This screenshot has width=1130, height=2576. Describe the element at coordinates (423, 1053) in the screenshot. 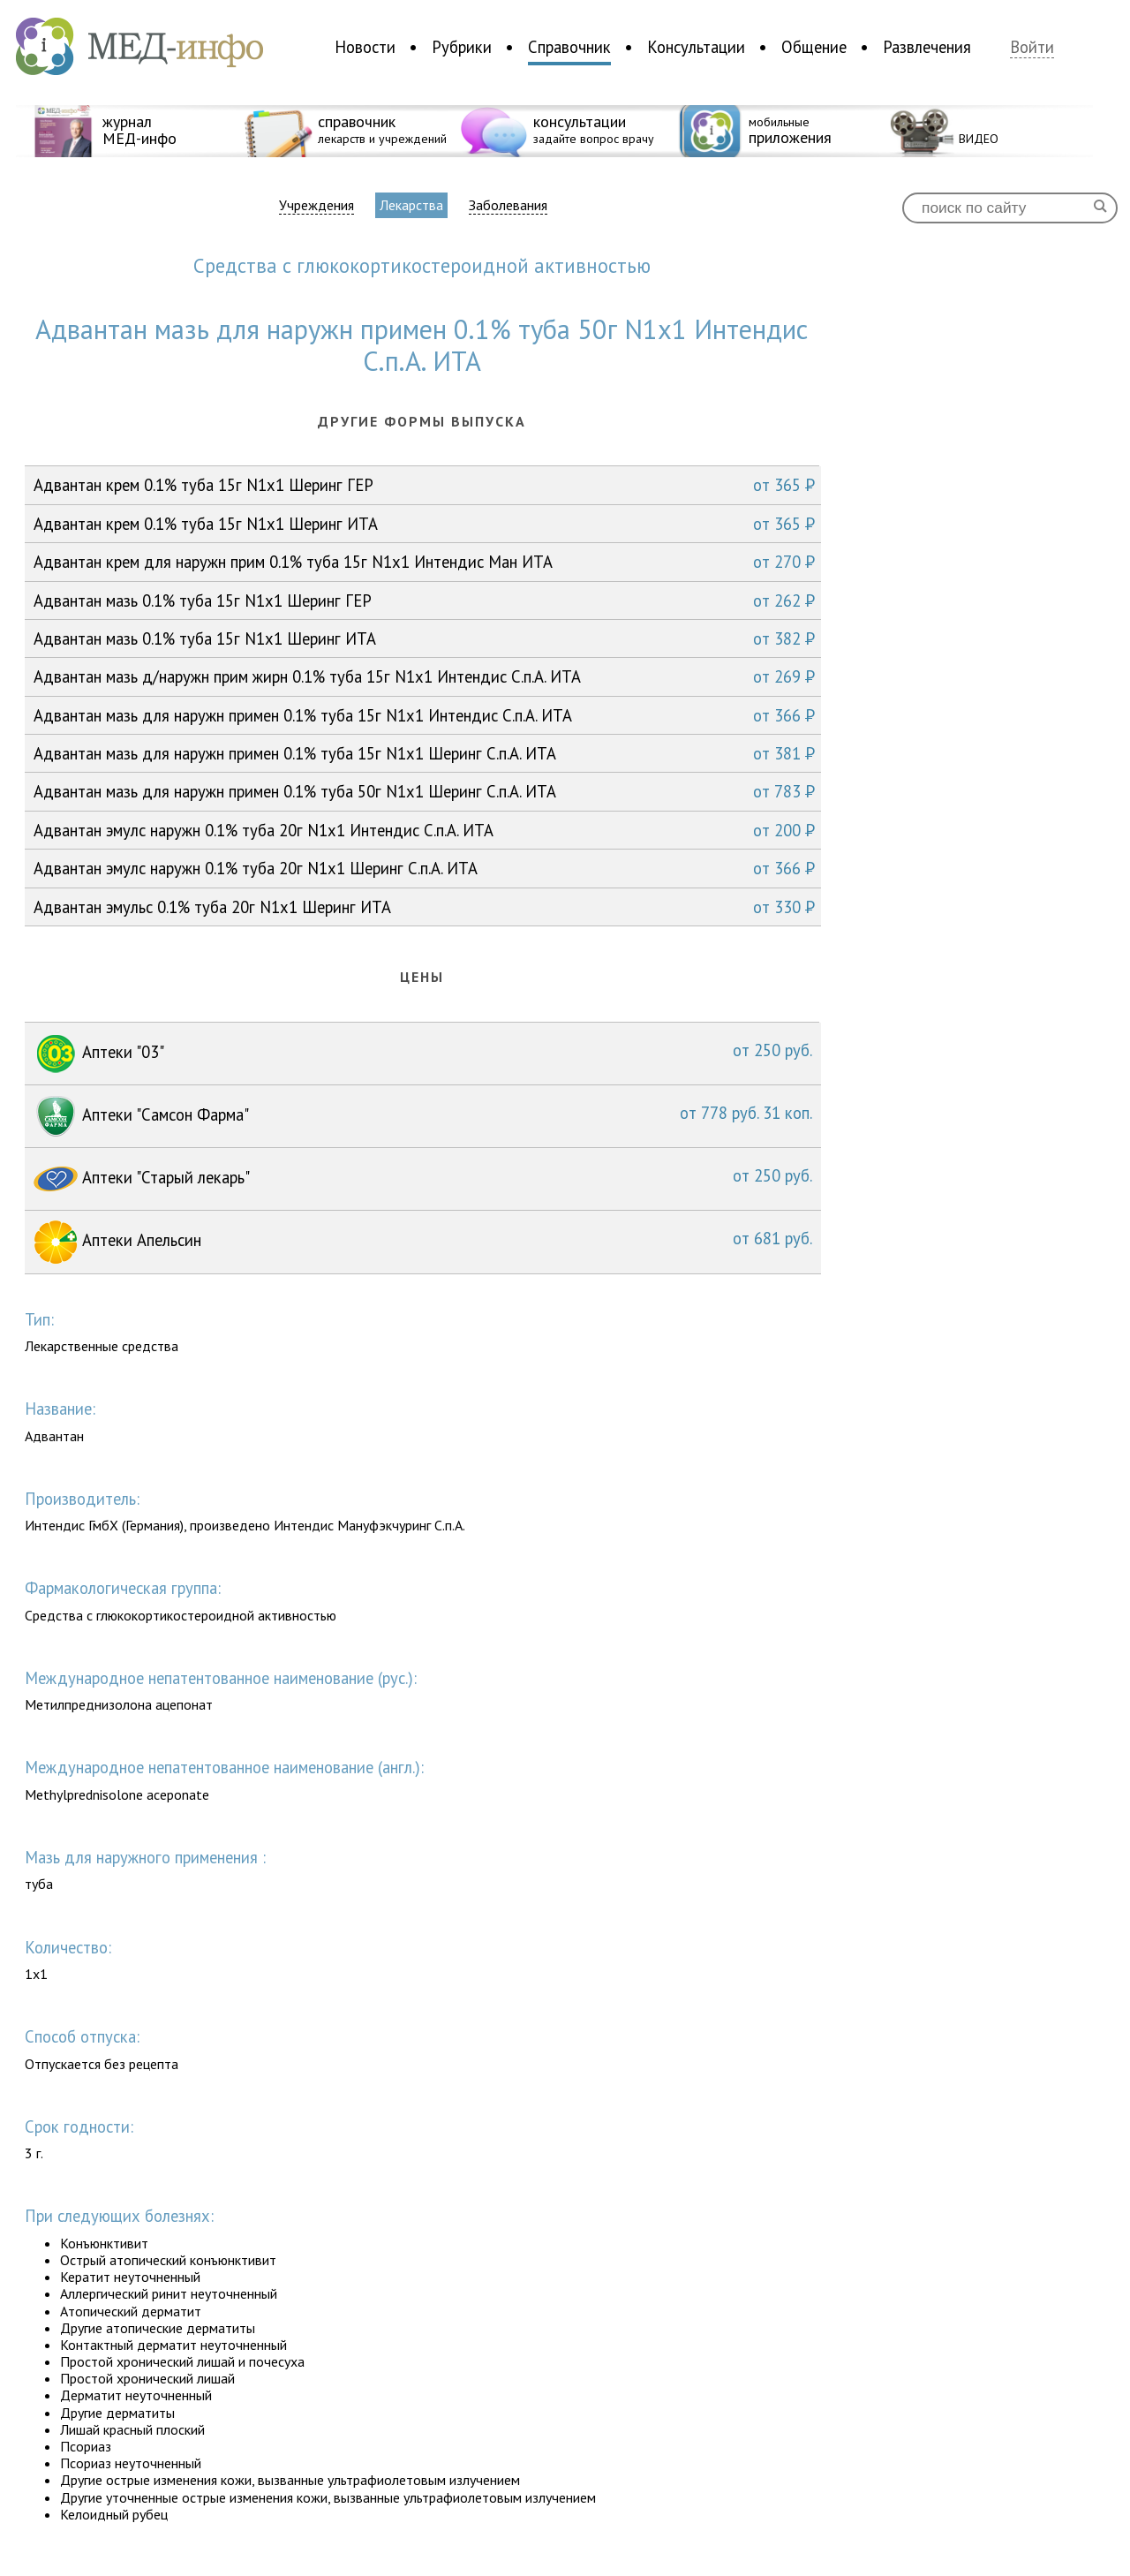

I see `Аптеки "03"` at that location.